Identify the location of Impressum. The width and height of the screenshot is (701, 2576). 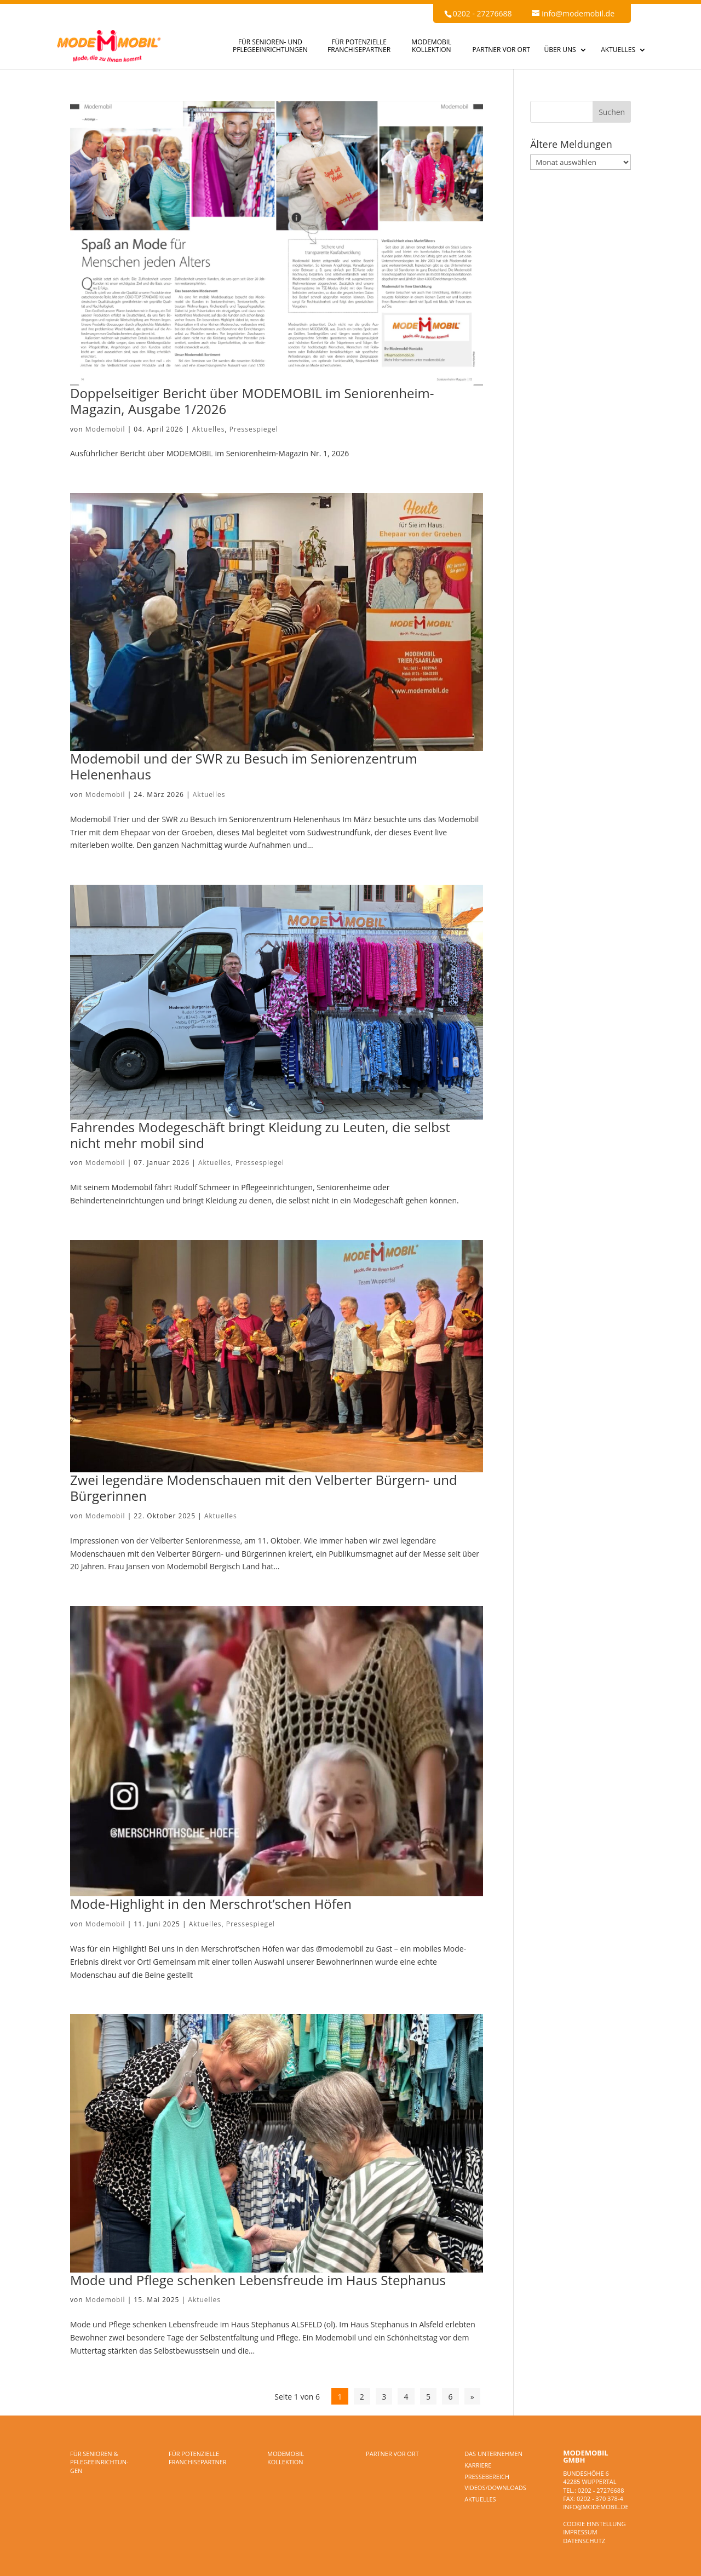
(580, 2532).